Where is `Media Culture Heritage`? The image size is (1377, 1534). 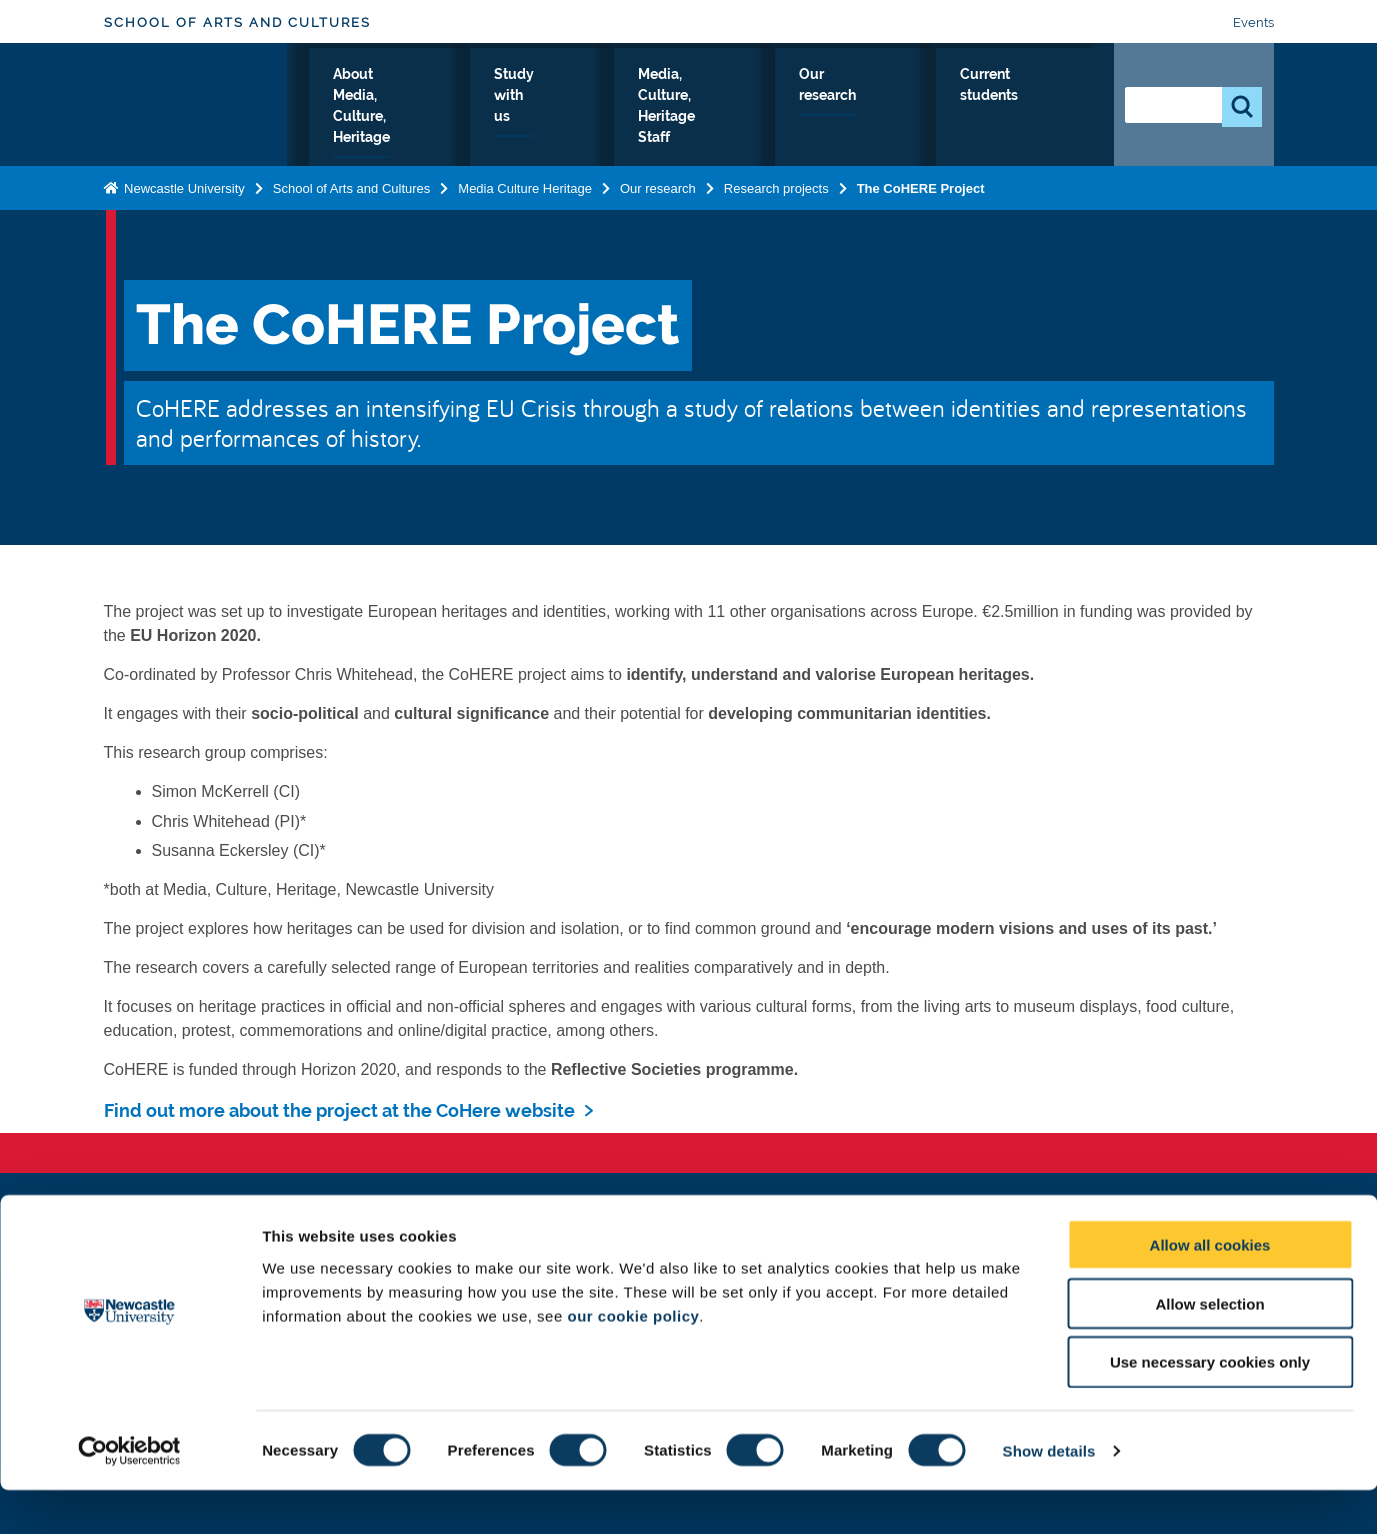 Media Culture Heritage is located at coordinates (525, 187).